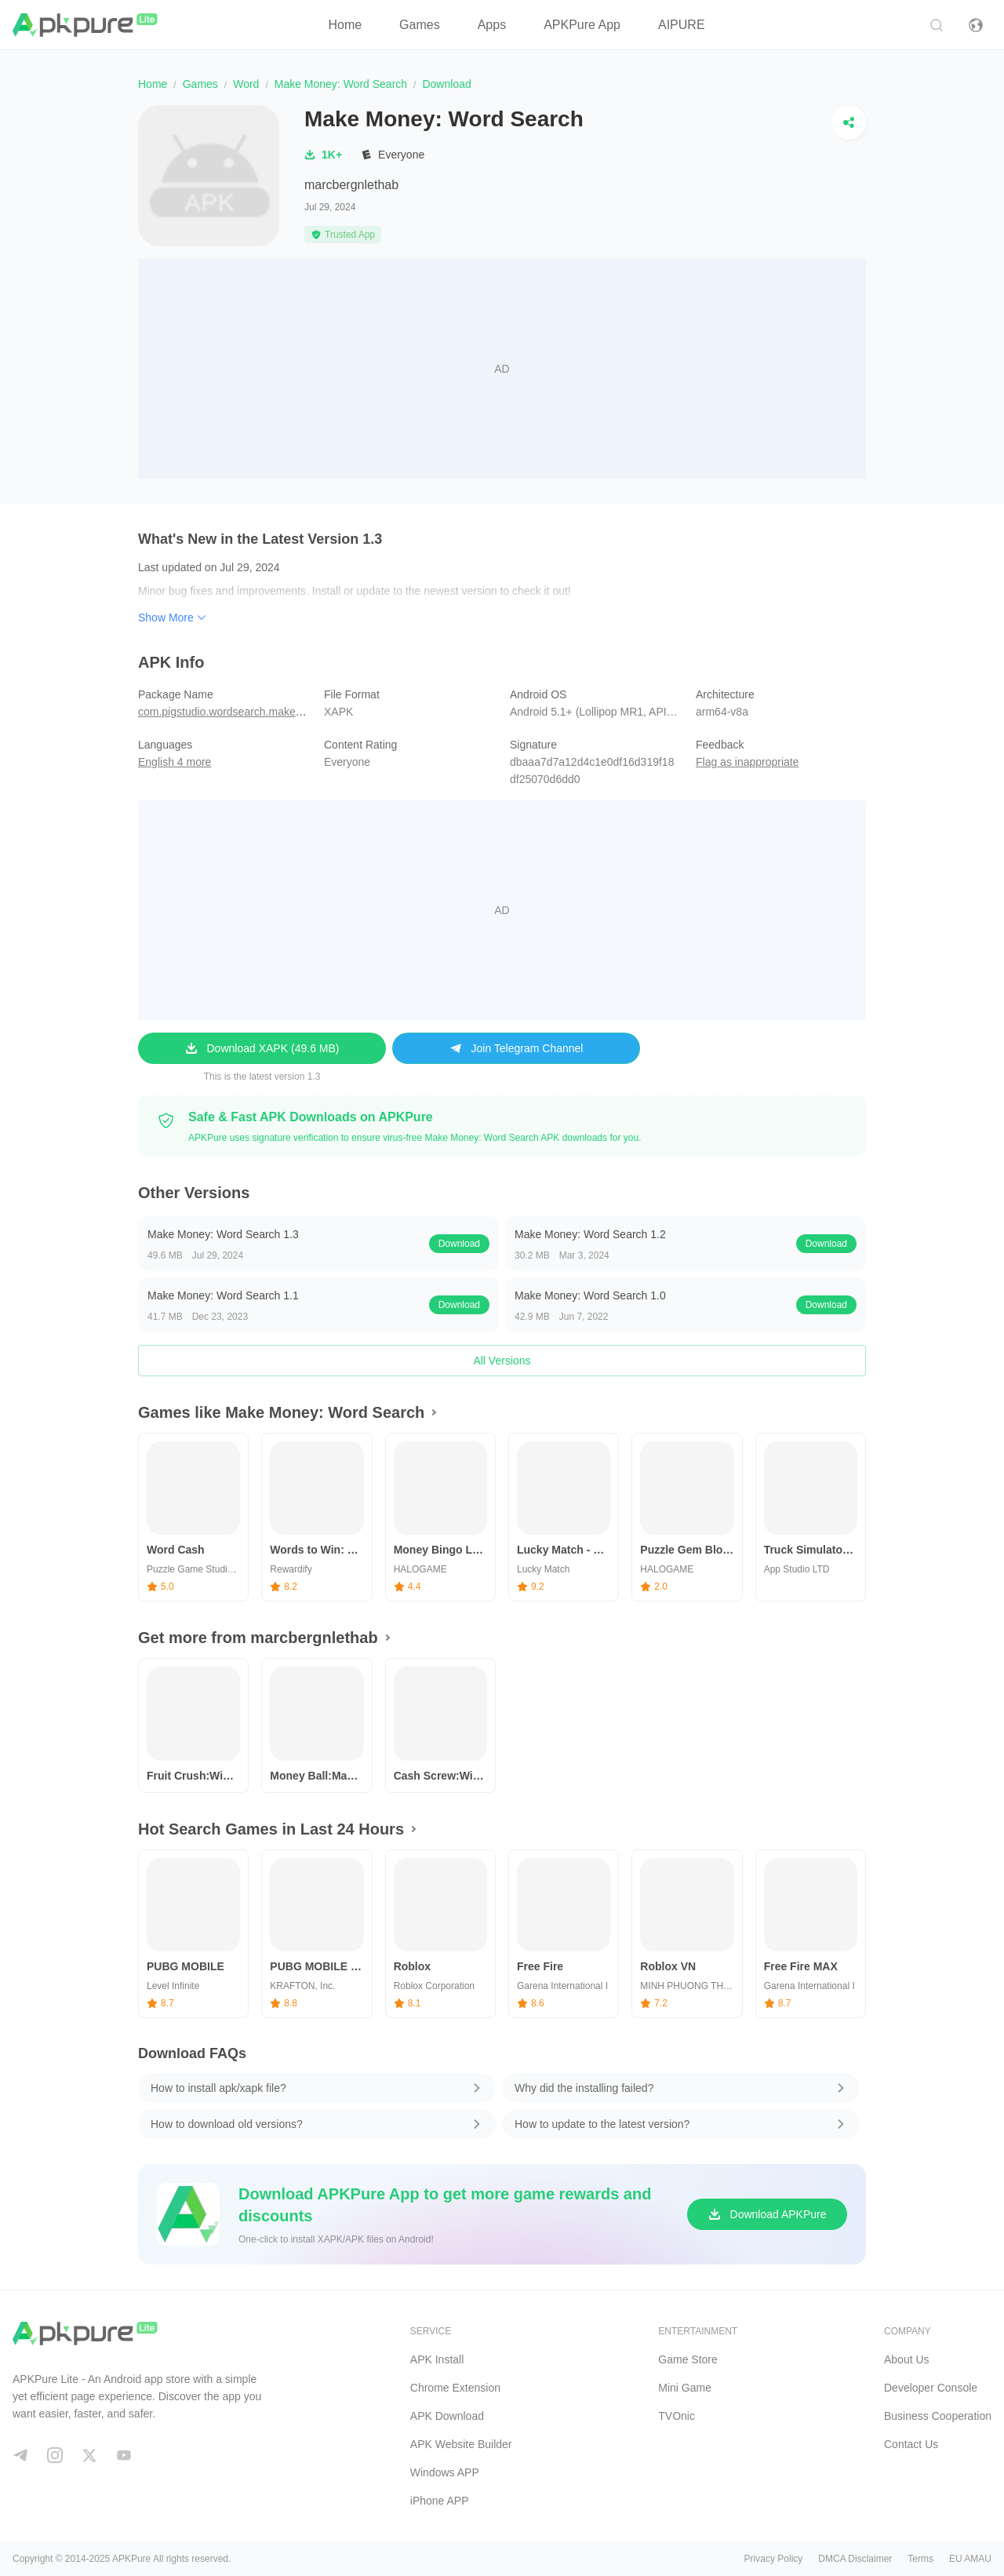 The height and width of the screenshot is (2576, 1004). What do you see at coordinates (455, 2387) in the screenshot?
I see `Chrome Extension` at bounding box center [455, 2387].